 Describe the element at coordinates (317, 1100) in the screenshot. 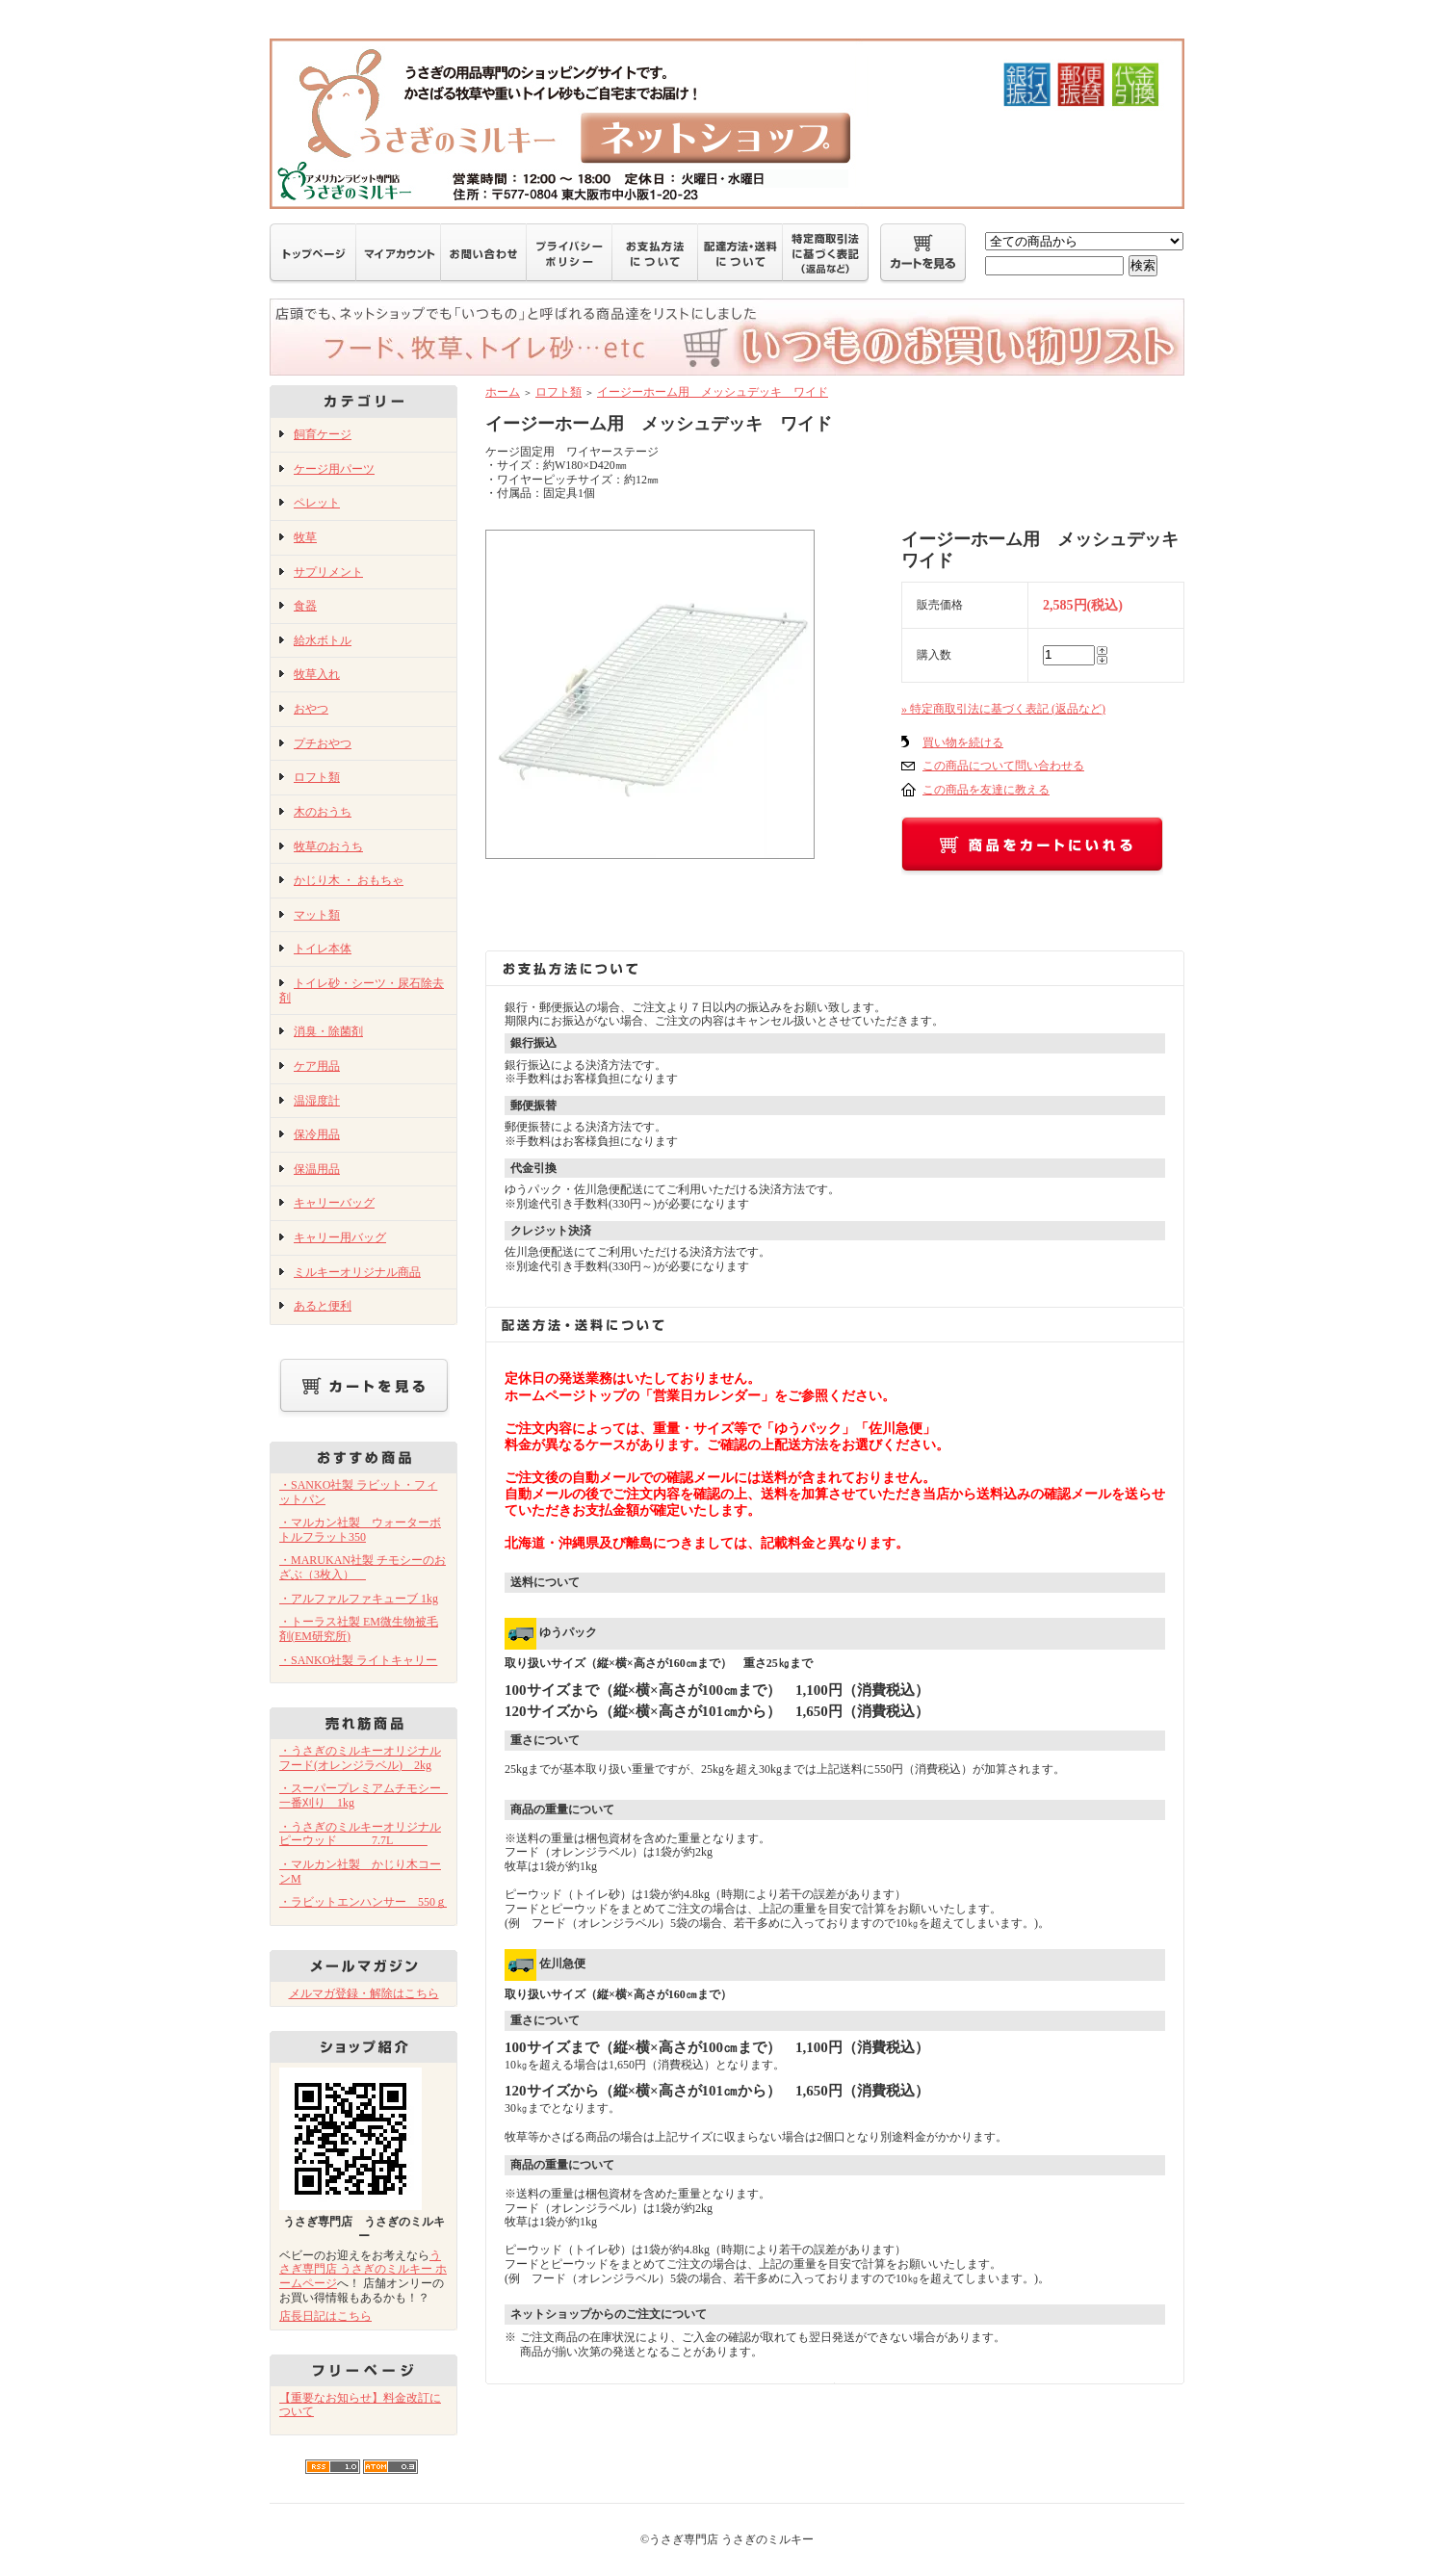

I see `温湿度計` at that location.